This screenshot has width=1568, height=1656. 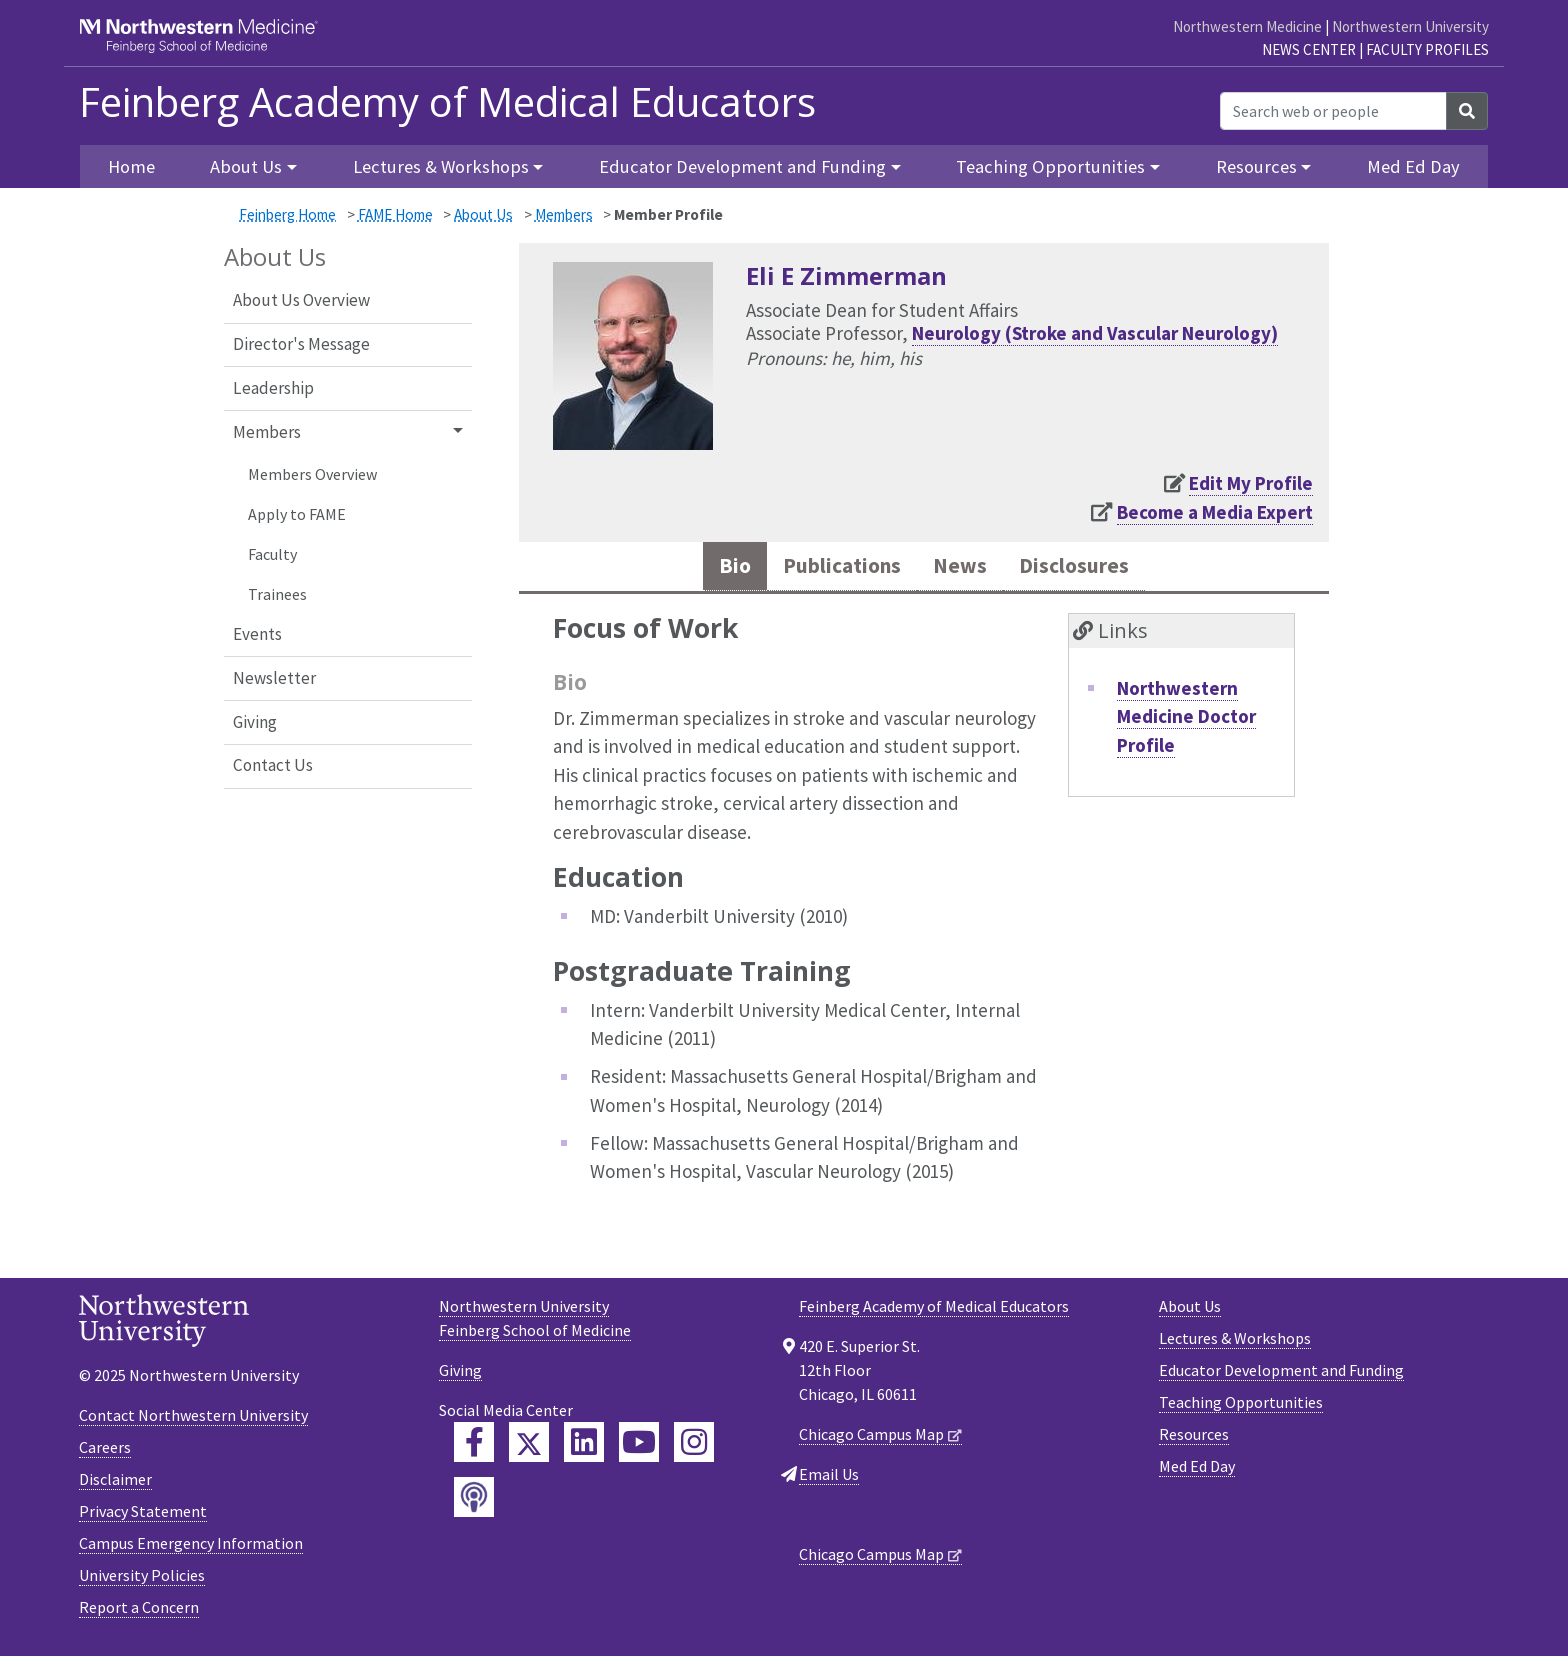 What do you see at coordinates (1309, 49) in the screenshot?
I see `News Center` at bounding box center [1309, 49].